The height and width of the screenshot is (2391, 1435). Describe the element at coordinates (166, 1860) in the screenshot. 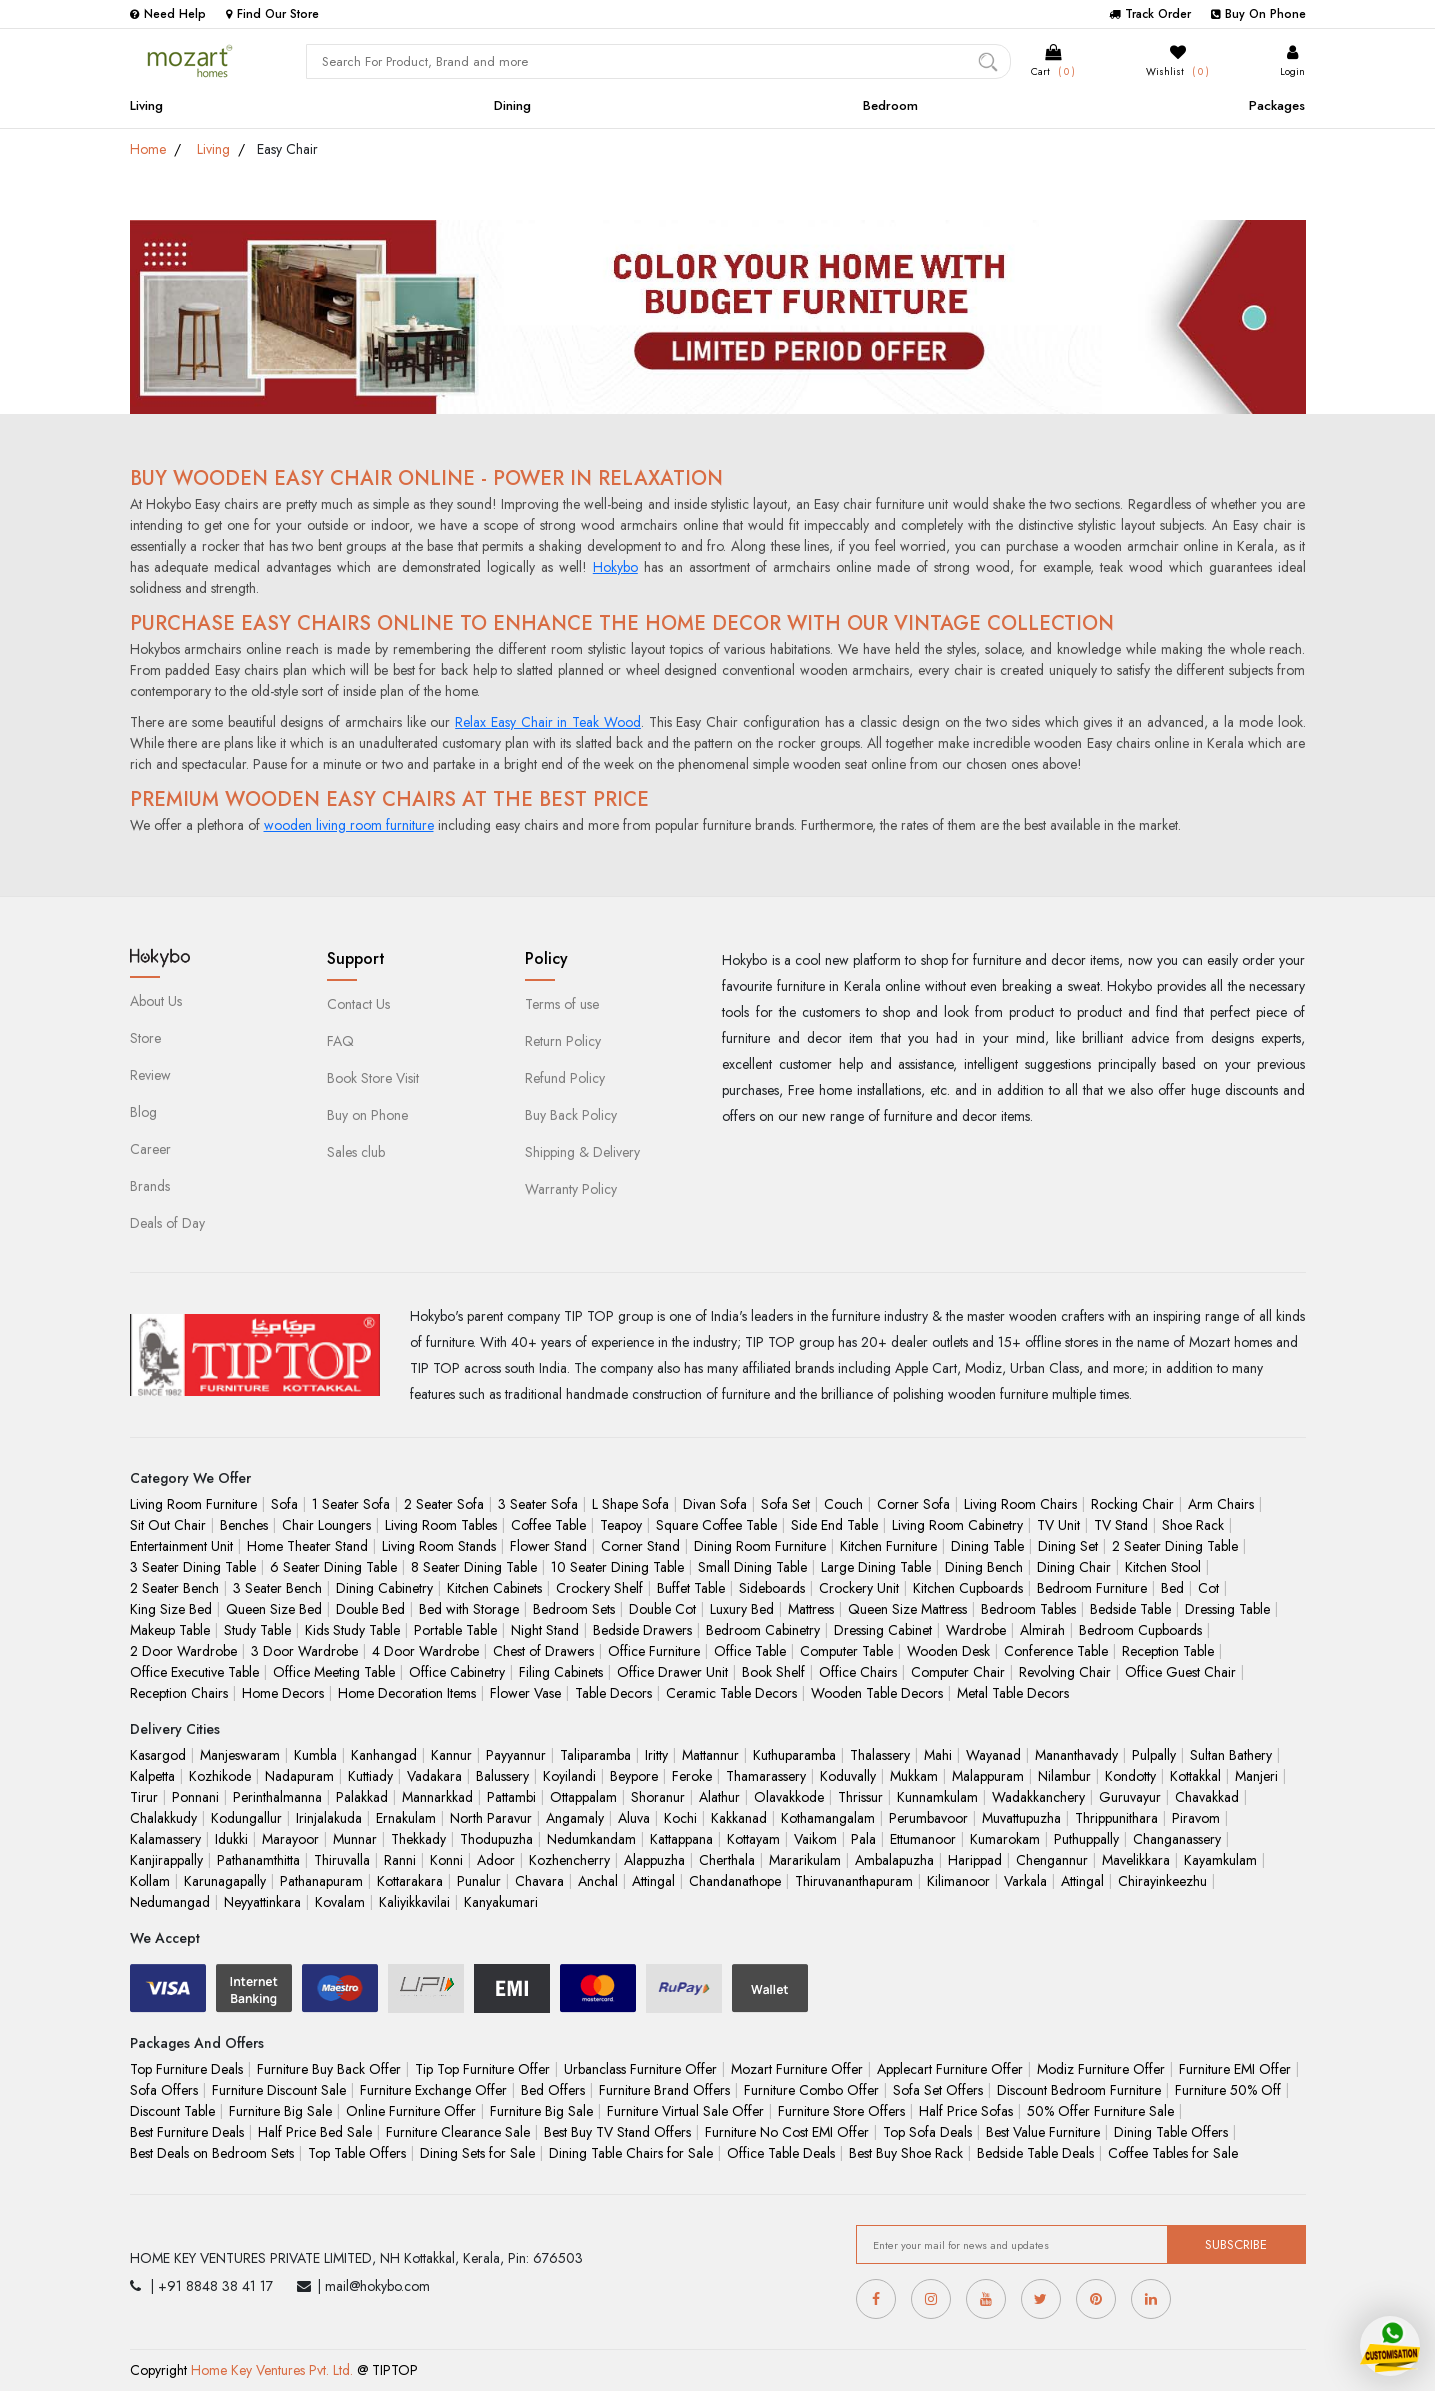

I see `Kanjirappally` at that location.